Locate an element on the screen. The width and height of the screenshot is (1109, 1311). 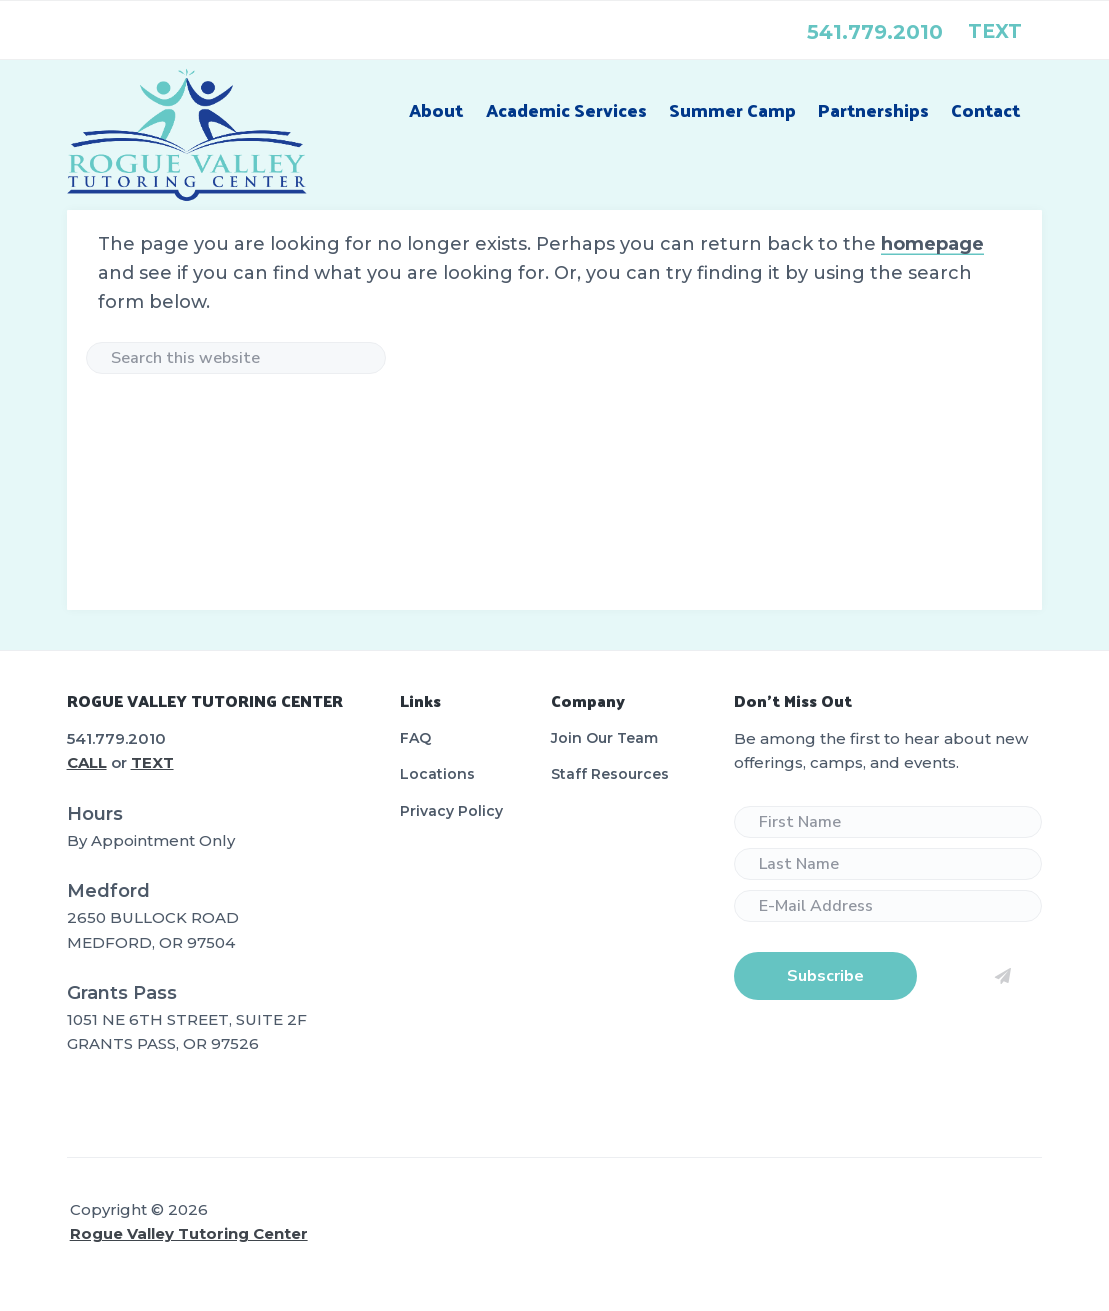
homepage is located at coordinates (932, 244).